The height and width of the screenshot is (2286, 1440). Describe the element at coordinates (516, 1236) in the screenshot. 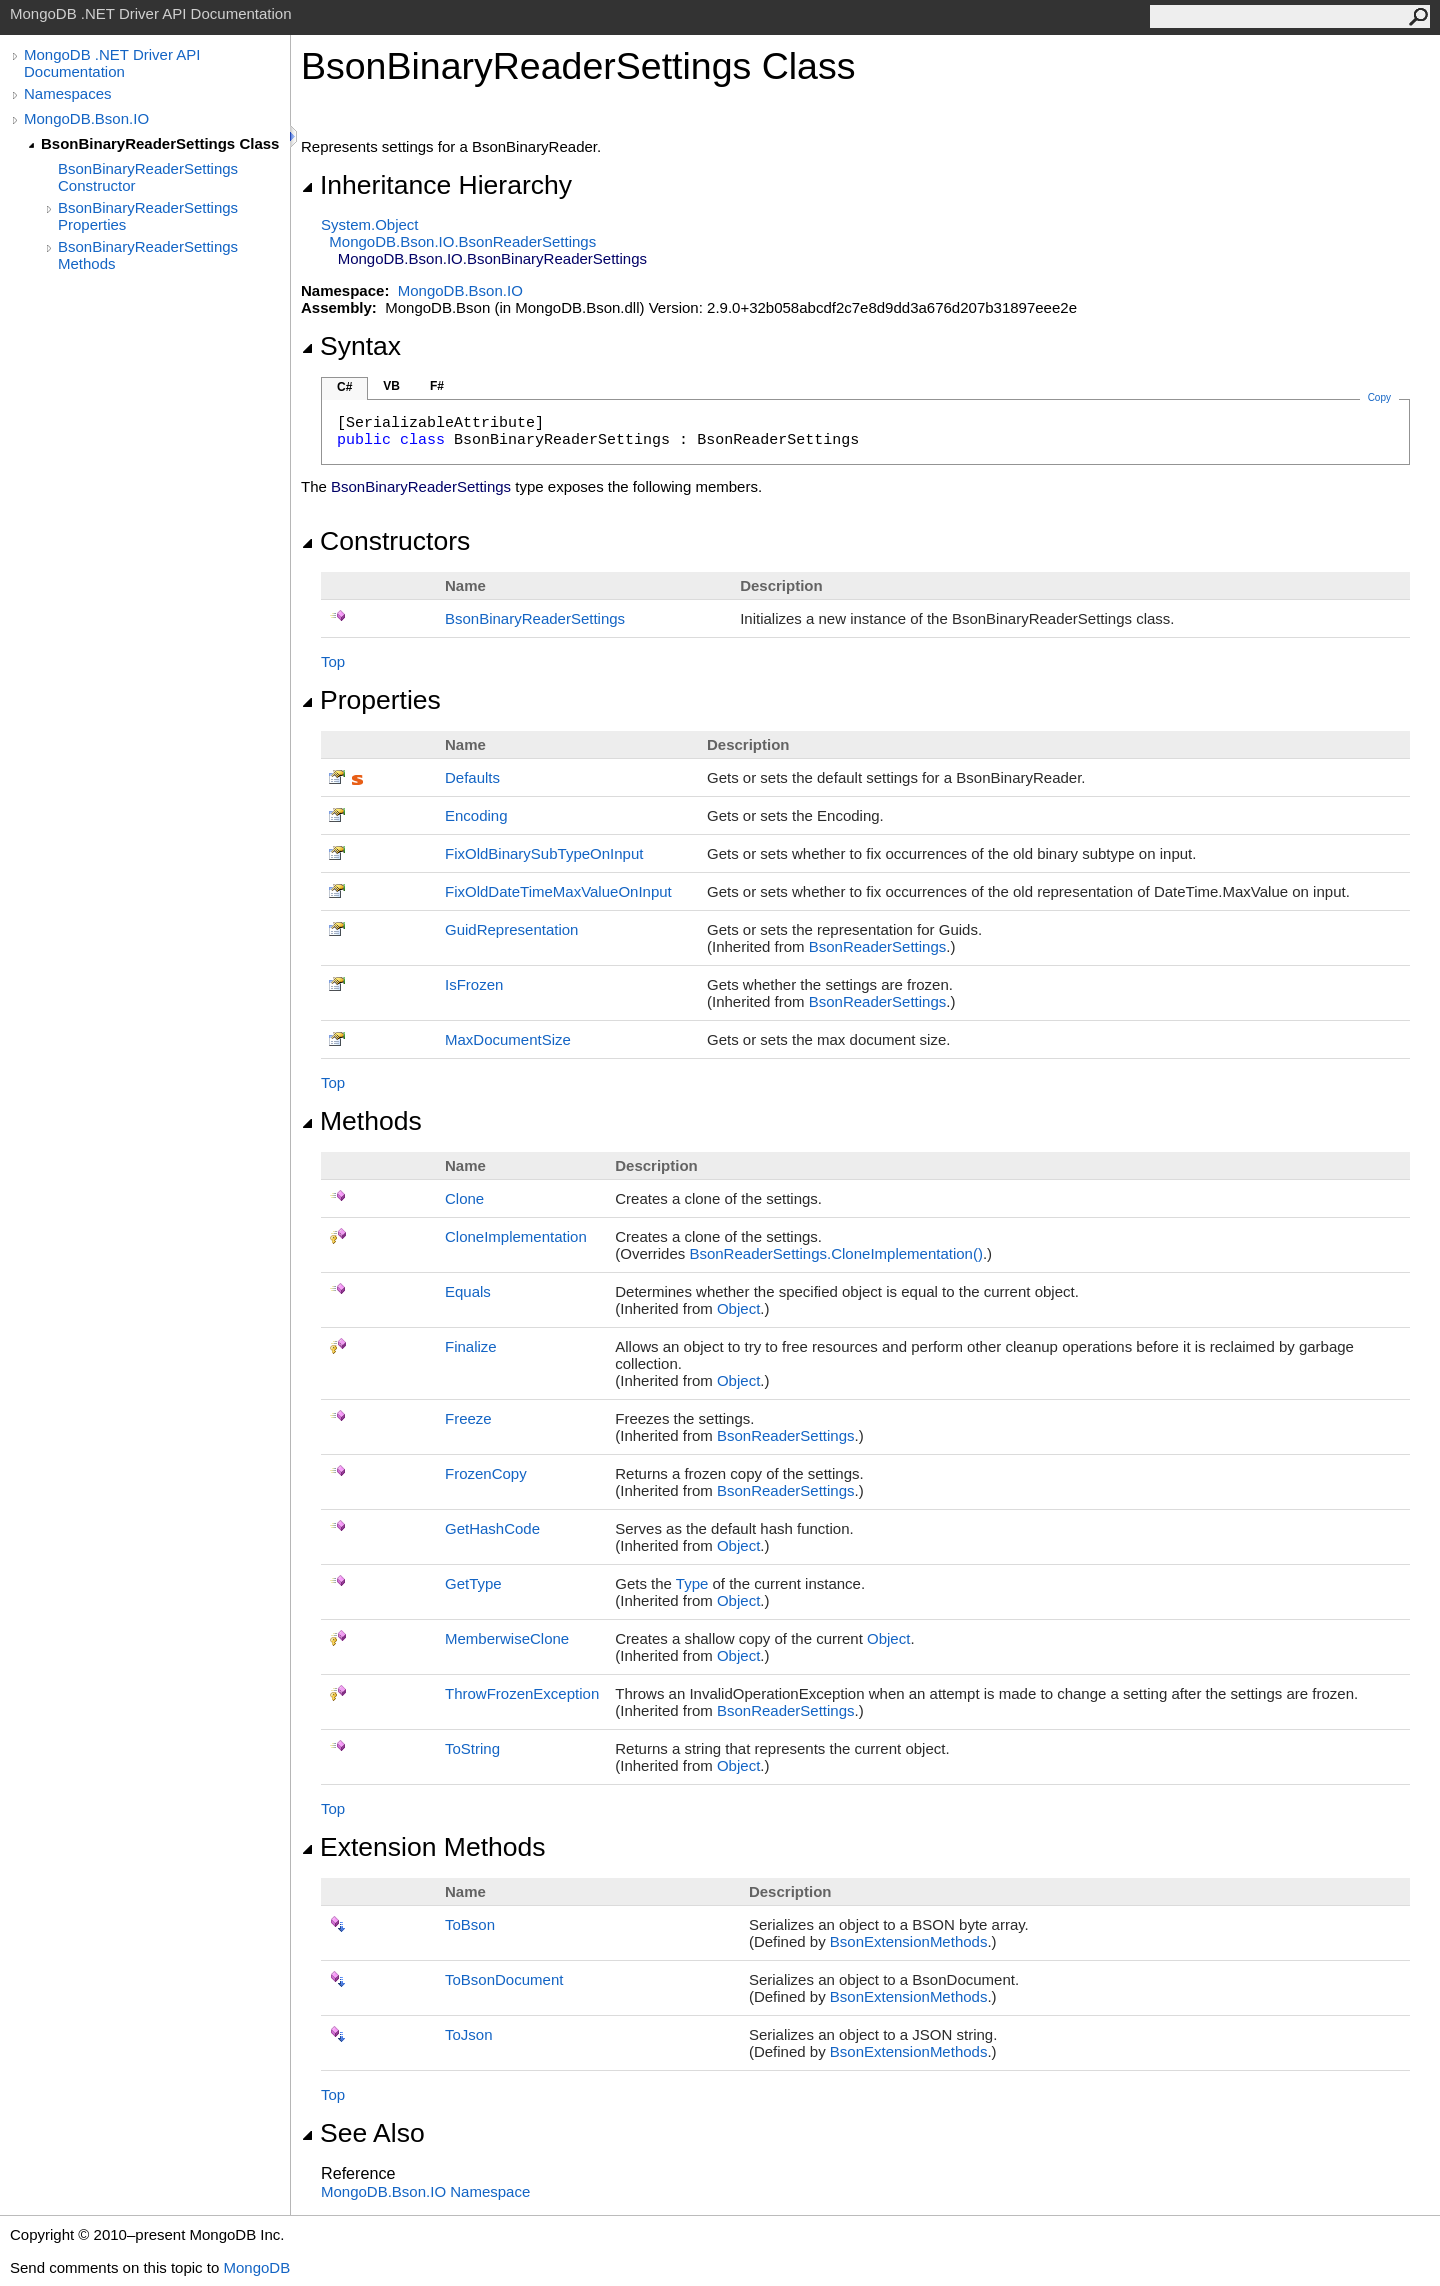

I see `CloneImplementation` at that location.